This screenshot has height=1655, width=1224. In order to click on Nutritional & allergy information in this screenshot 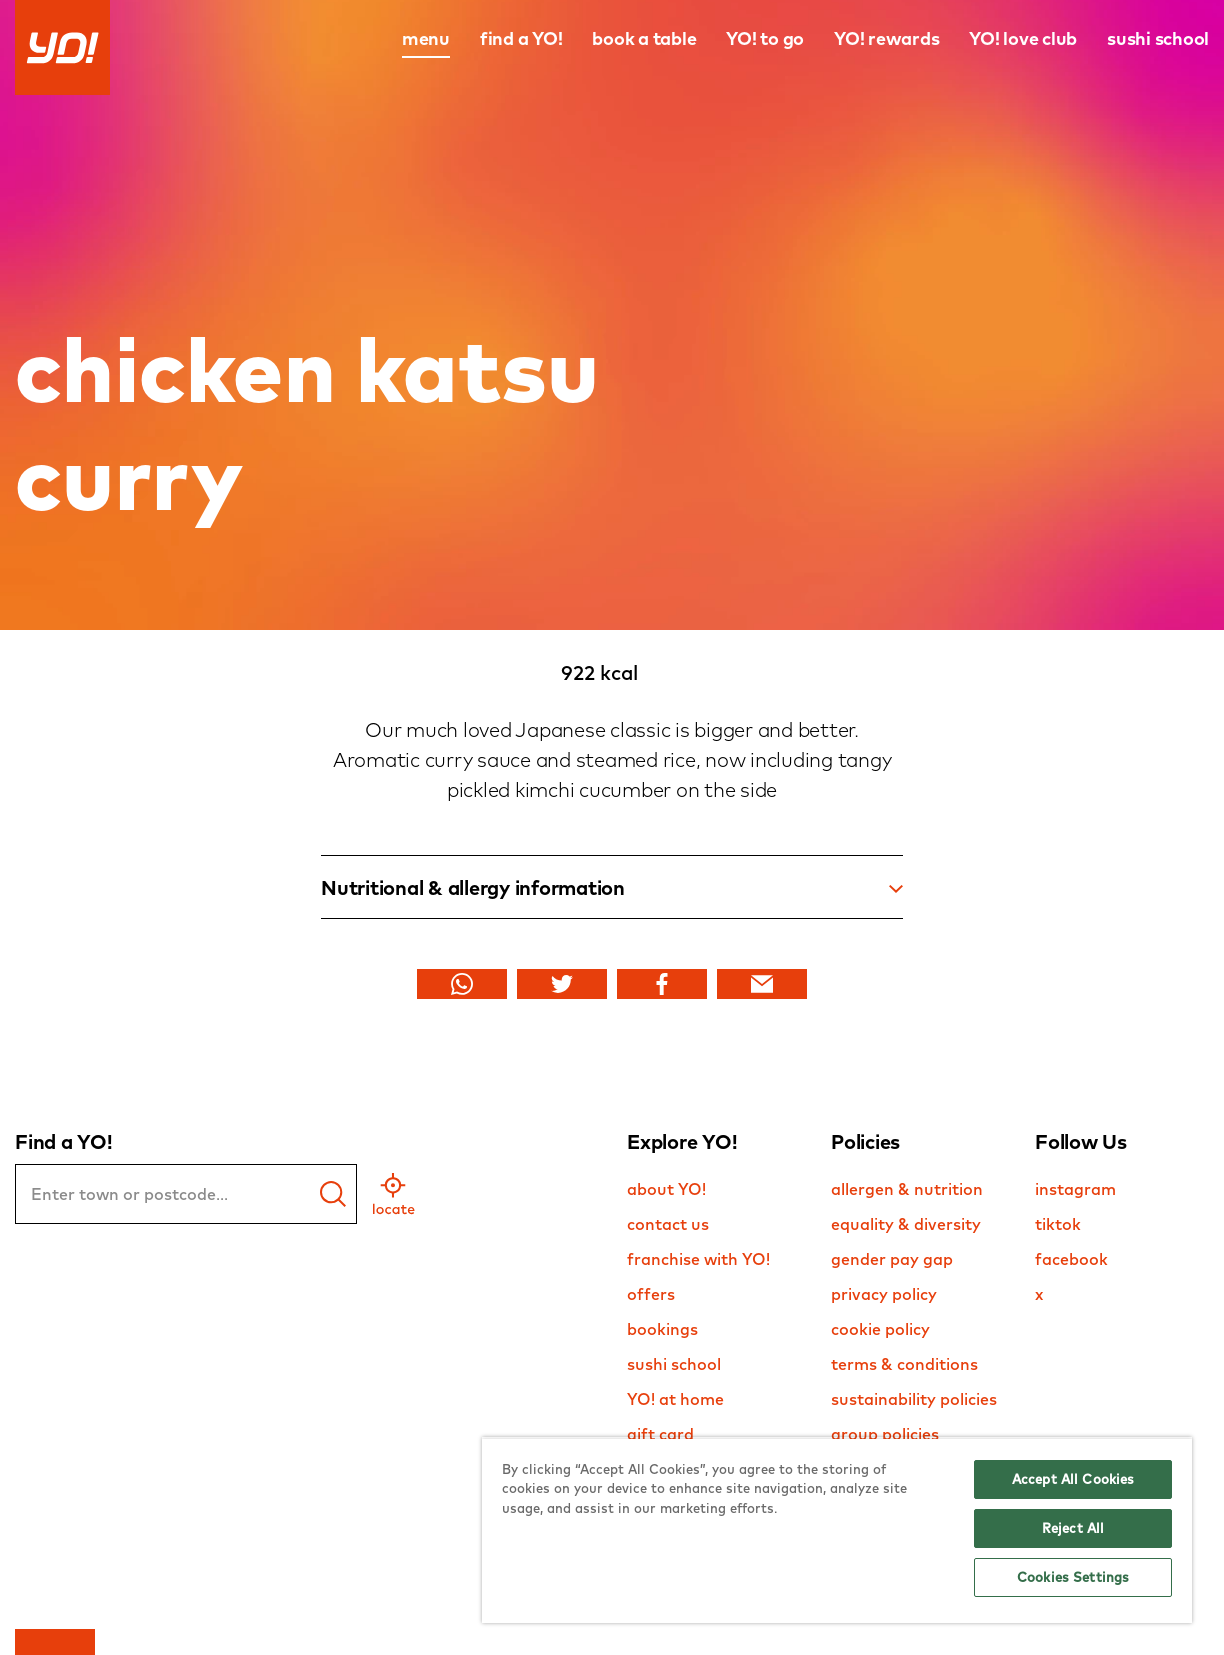, I will do `click(612, 887)`.